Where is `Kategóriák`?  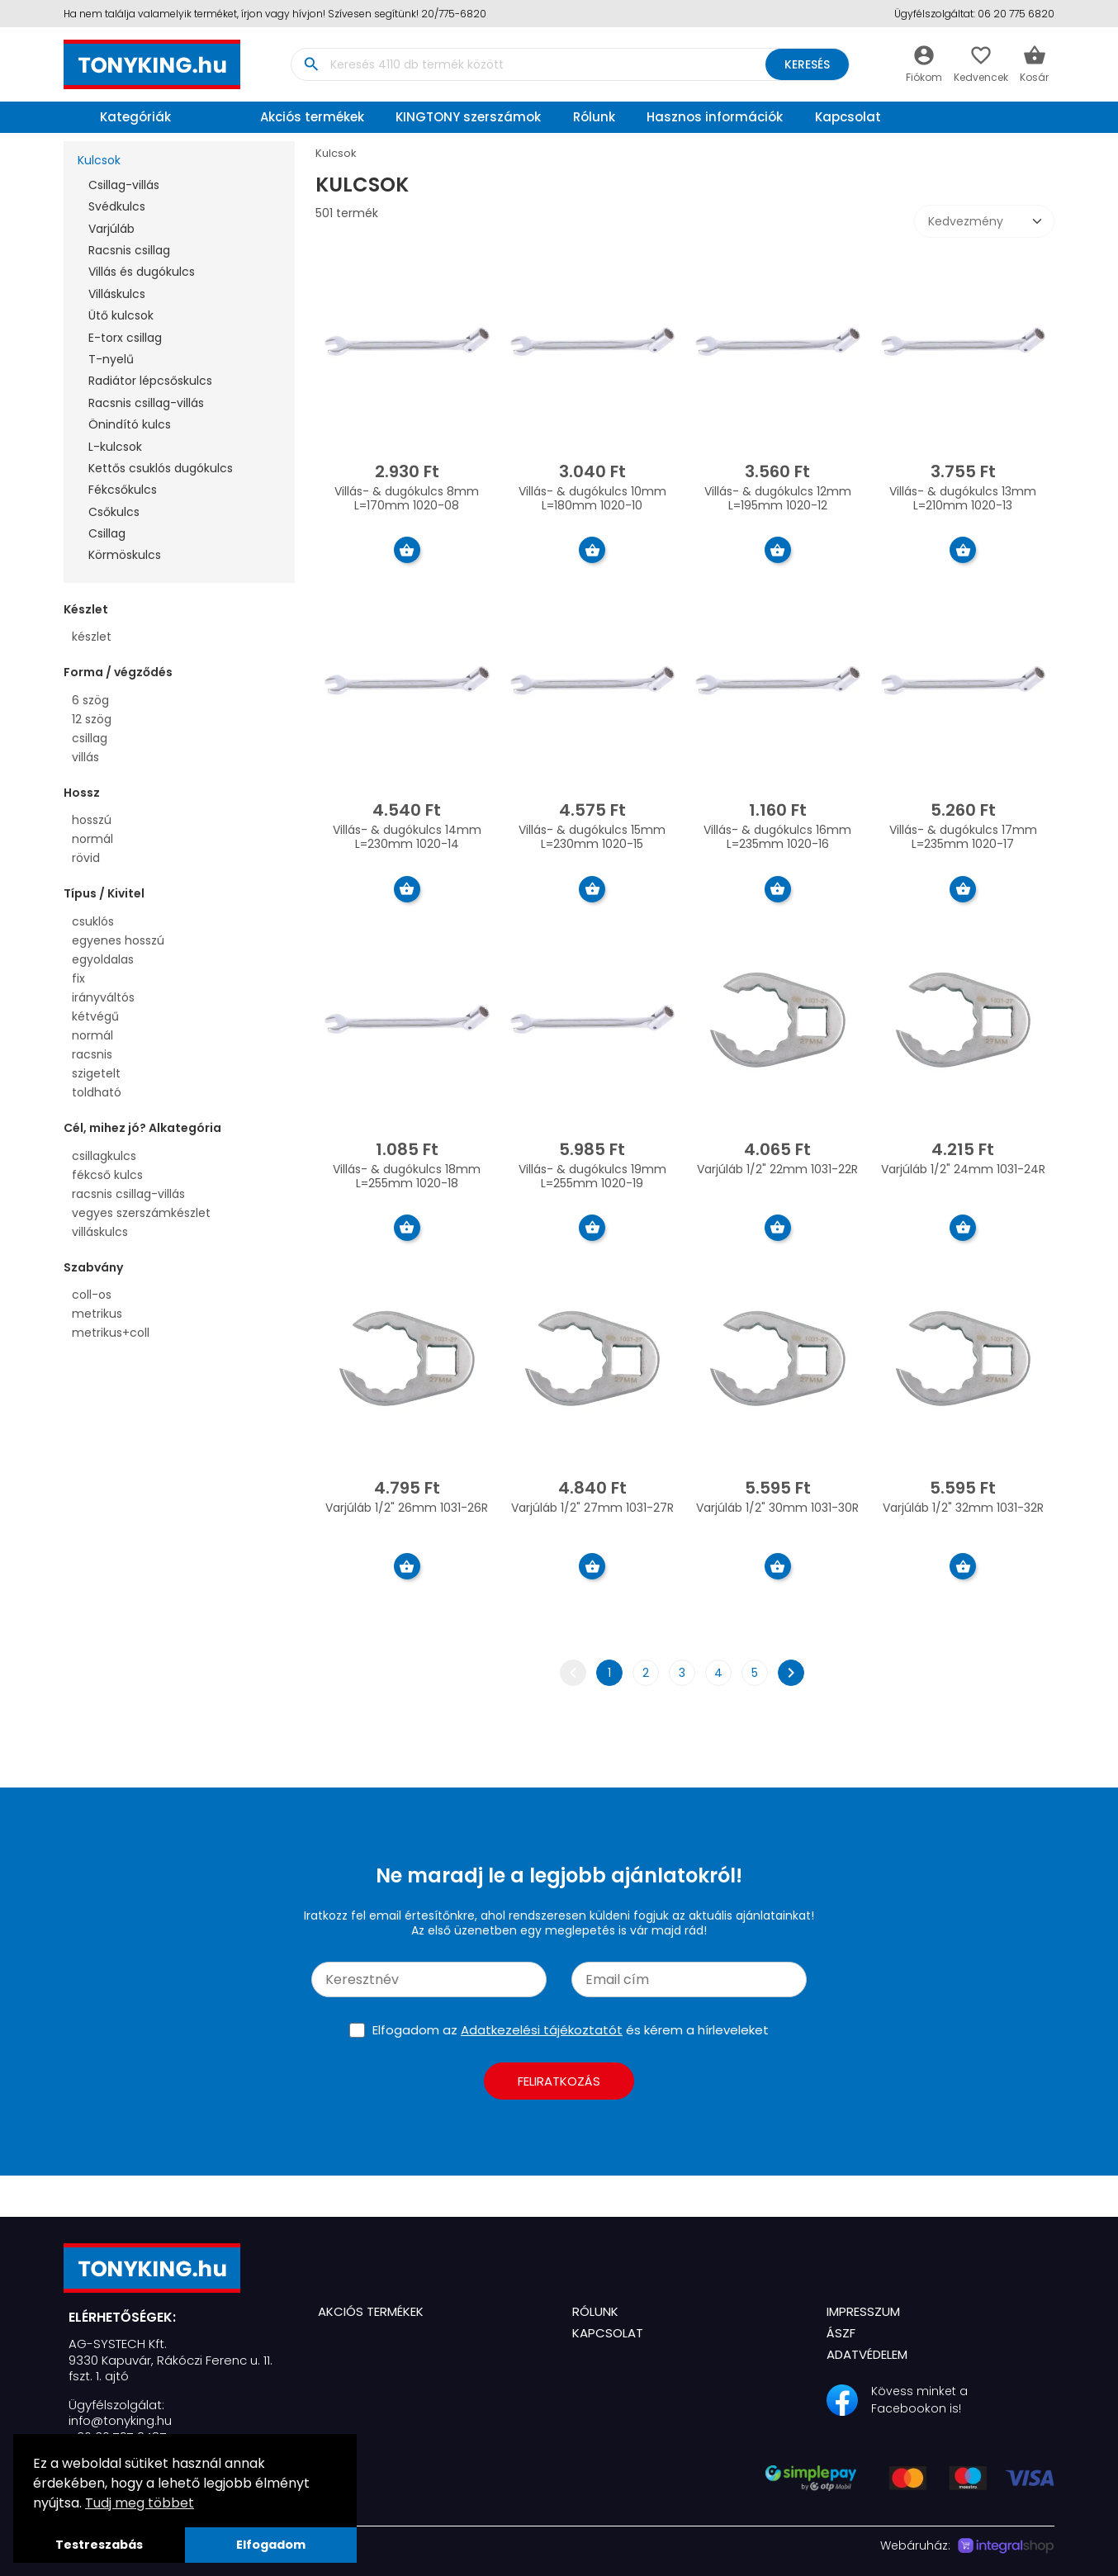 Kategóriák is located at coordinates (121, 116).